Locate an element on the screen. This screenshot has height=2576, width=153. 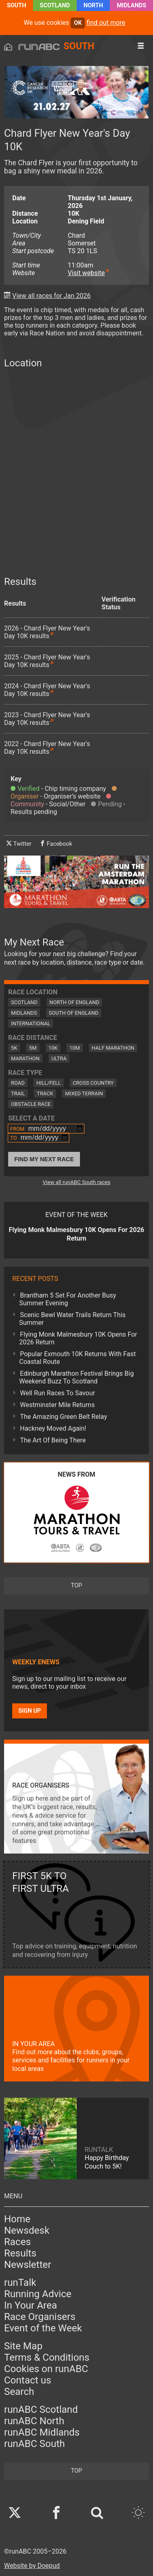
Cross Country is located at coordinates (93, 1083).